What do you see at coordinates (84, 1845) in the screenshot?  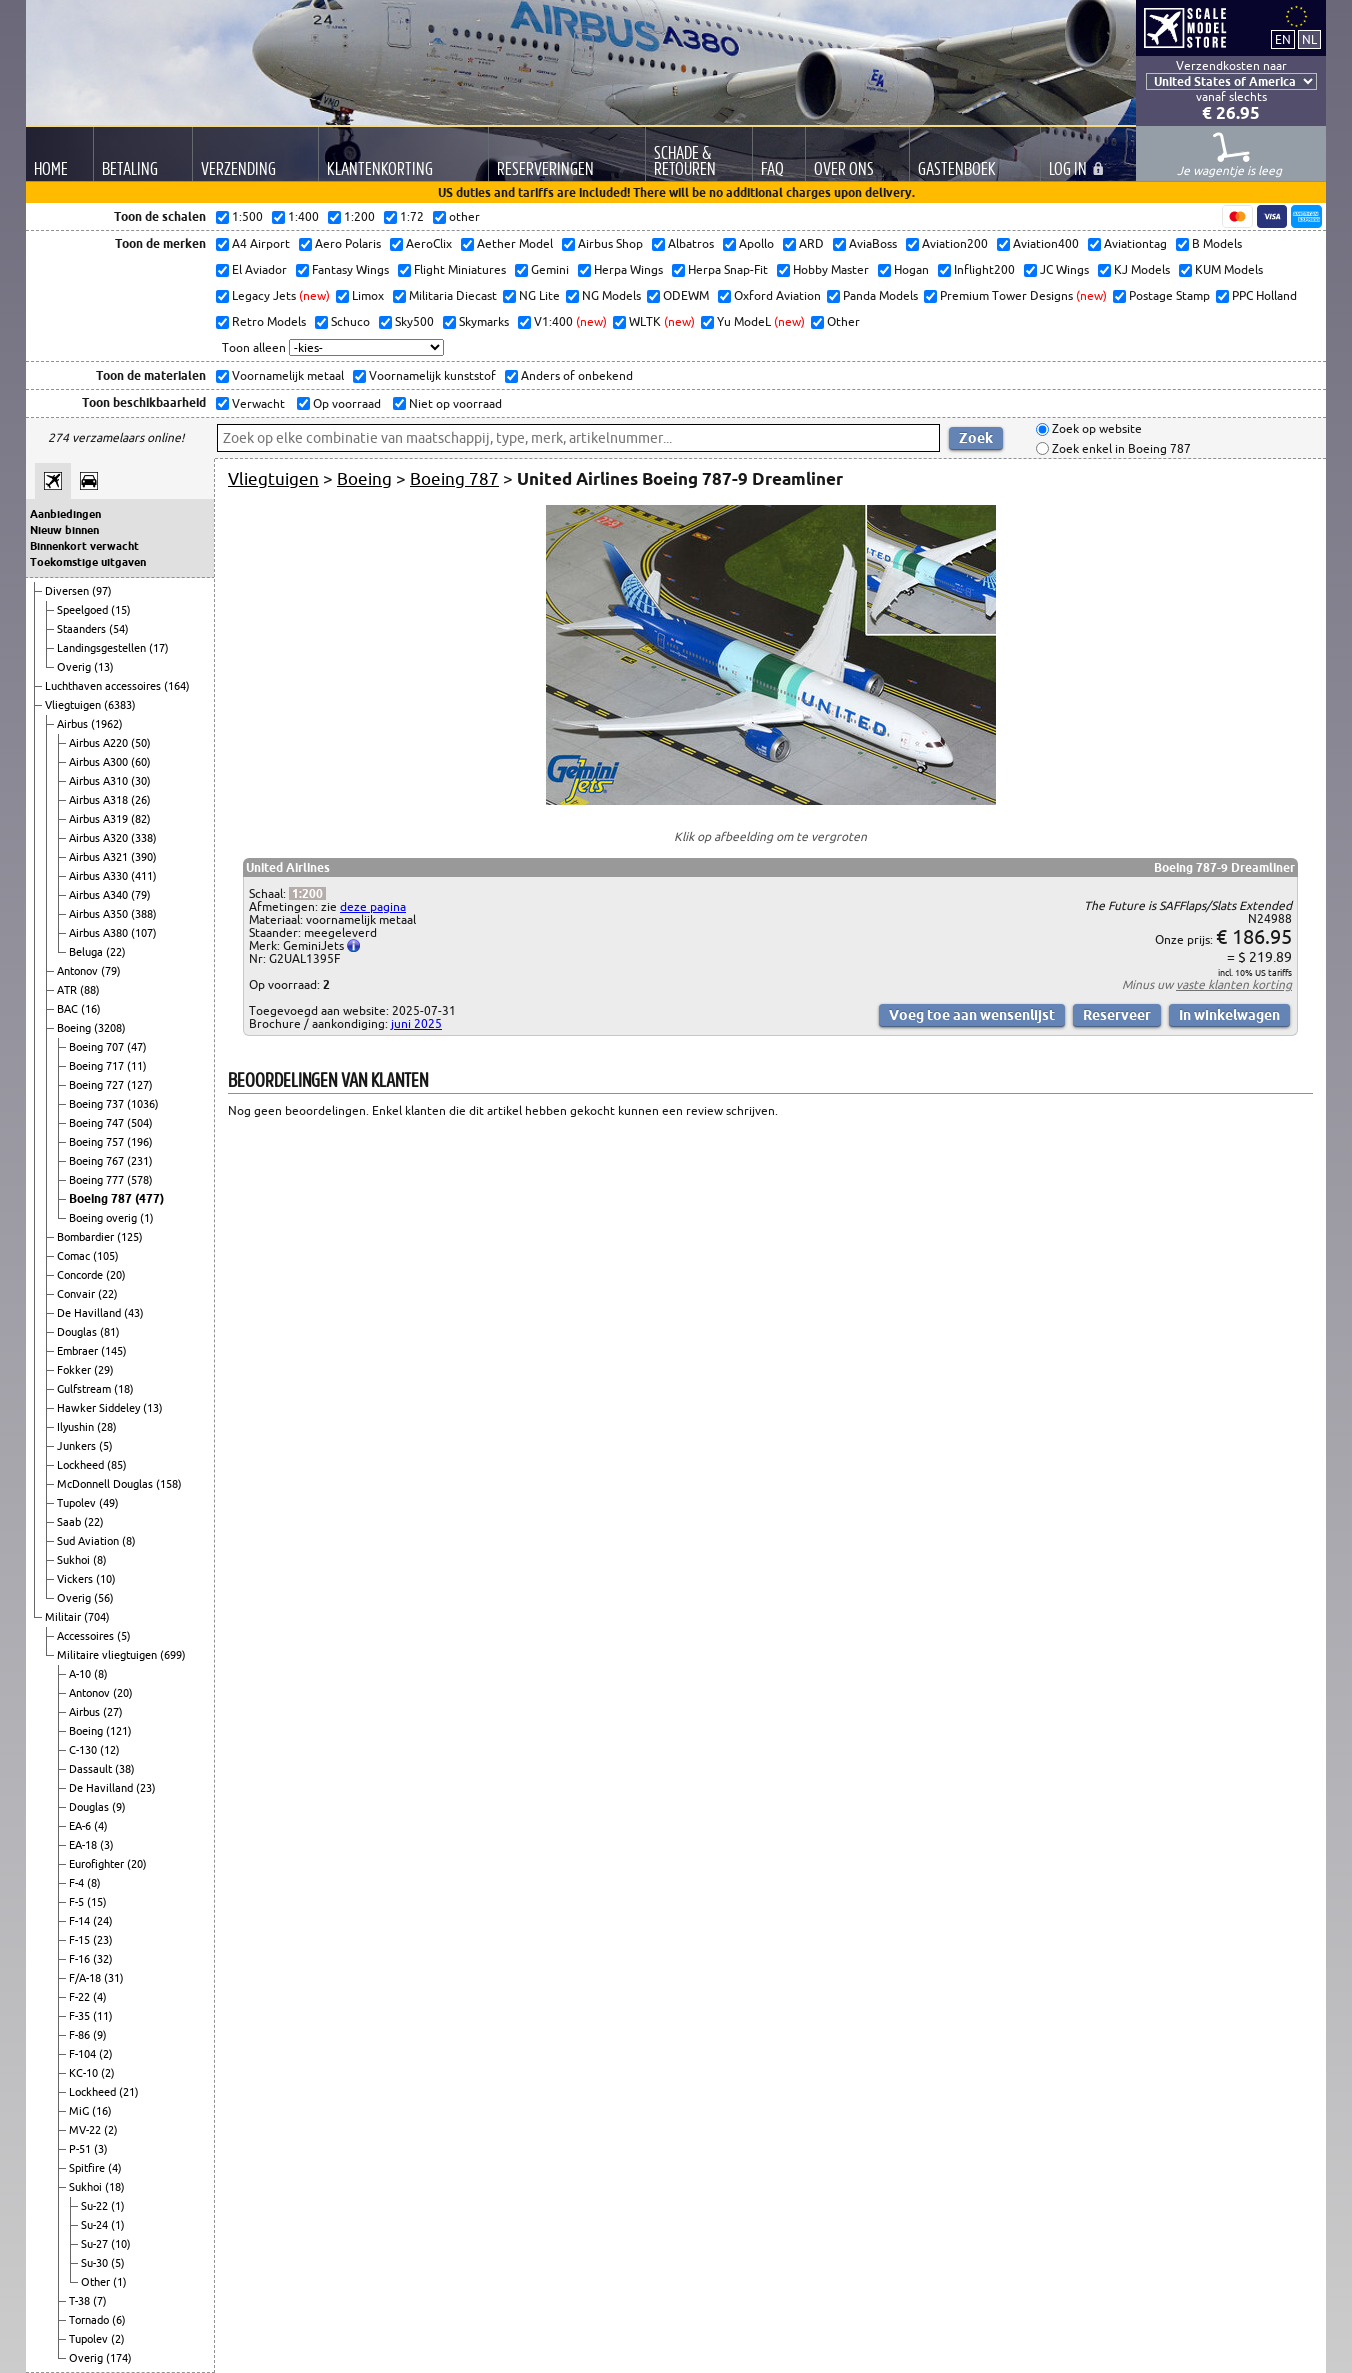 I see `EA-18` at bounding box center [84, 1845].